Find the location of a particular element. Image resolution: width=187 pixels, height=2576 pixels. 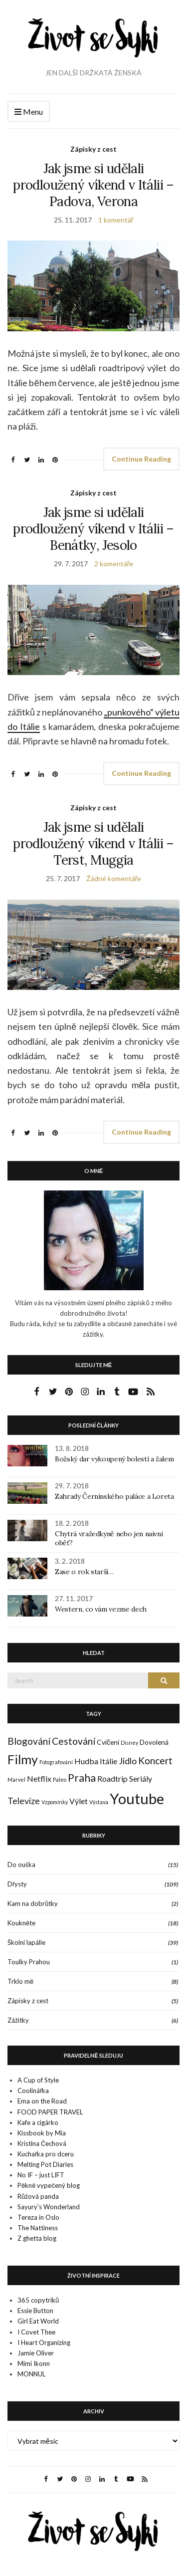

Coolinářka is located at coordinates (33, 2091).